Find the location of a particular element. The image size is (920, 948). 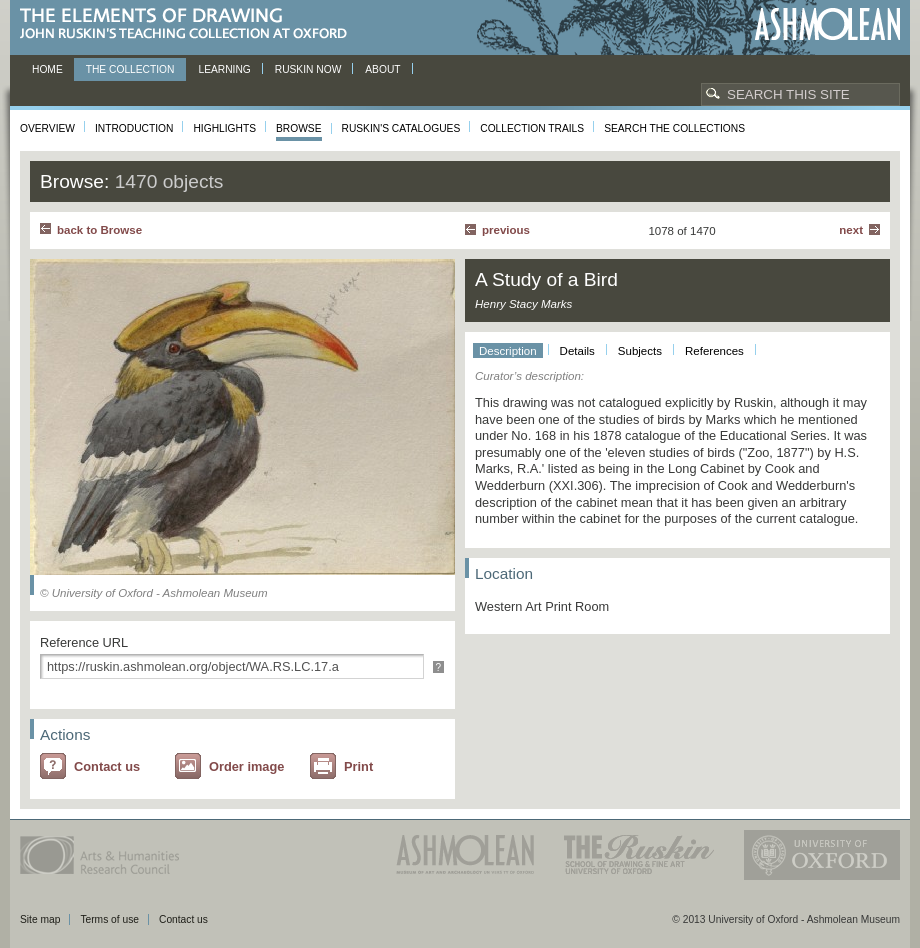

back to Browse is located at coordinates (99, 230).